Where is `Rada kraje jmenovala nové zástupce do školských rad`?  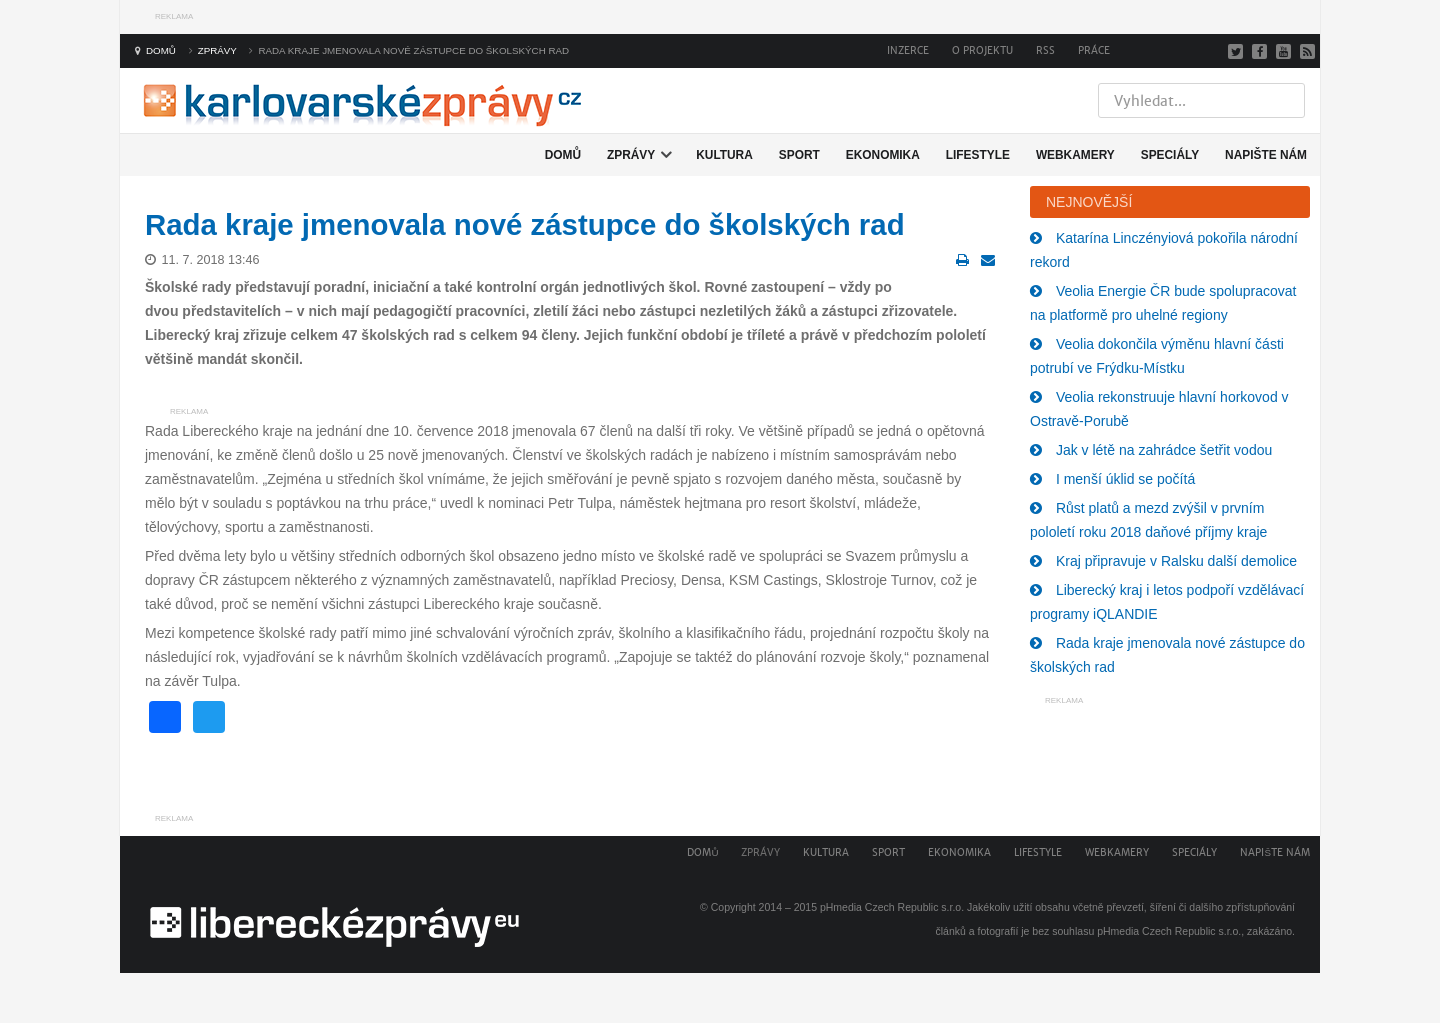
Rada kraje jmenovala nové zástupce do školských rad is located at coordinates (525, 224).